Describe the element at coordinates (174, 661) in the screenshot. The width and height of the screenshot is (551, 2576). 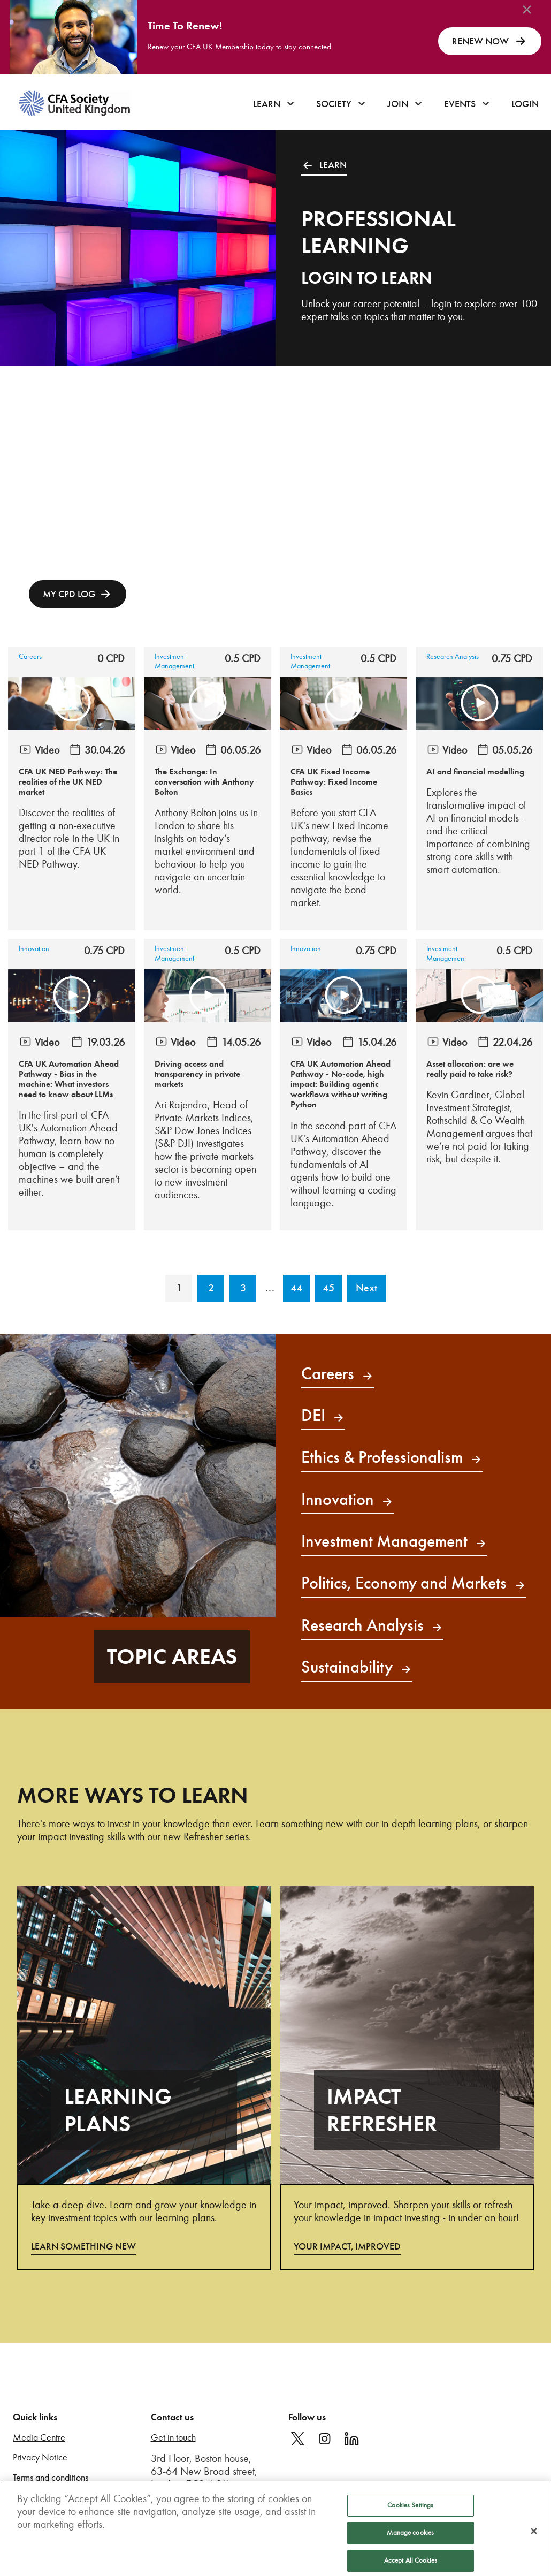
I see `Investment Management` at that location.